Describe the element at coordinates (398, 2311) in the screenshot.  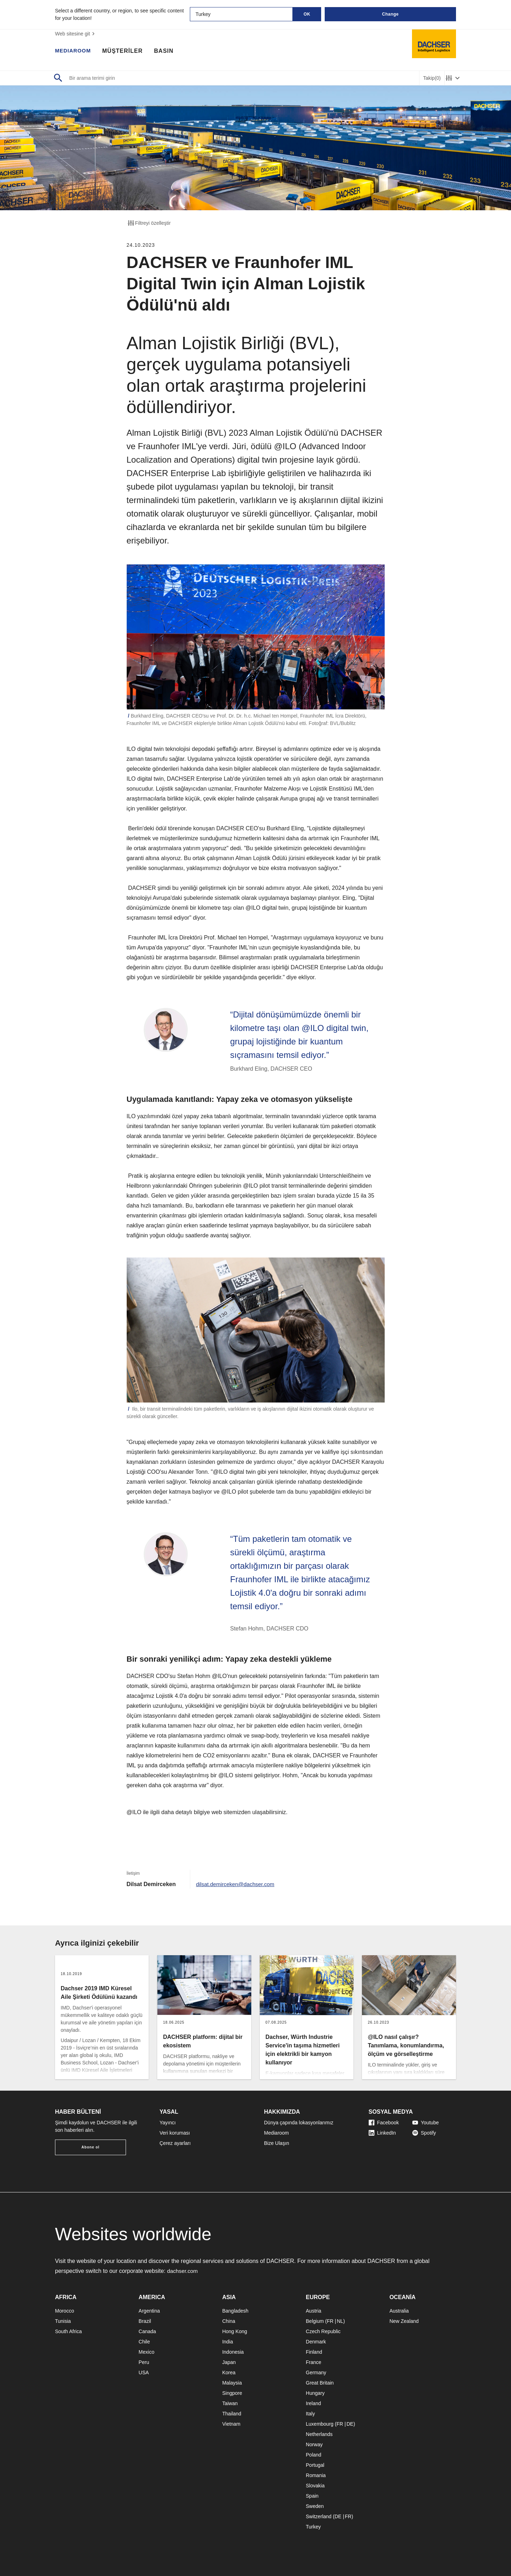
I see `Australia` at that location.